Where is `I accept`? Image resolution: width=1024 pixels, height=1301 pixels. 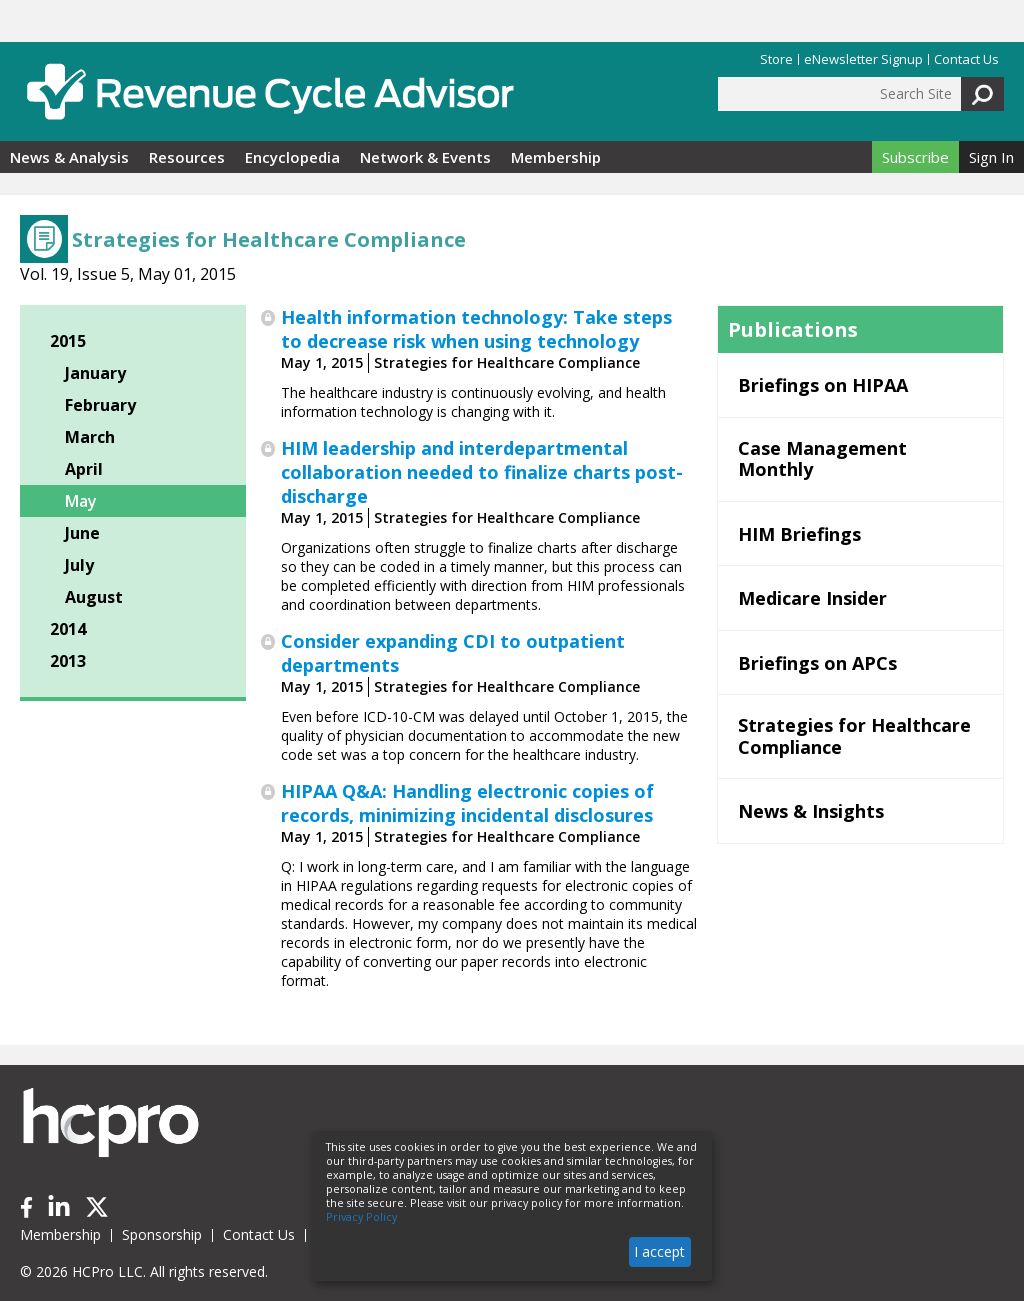 I accept is located at coordinates (659, 1251).